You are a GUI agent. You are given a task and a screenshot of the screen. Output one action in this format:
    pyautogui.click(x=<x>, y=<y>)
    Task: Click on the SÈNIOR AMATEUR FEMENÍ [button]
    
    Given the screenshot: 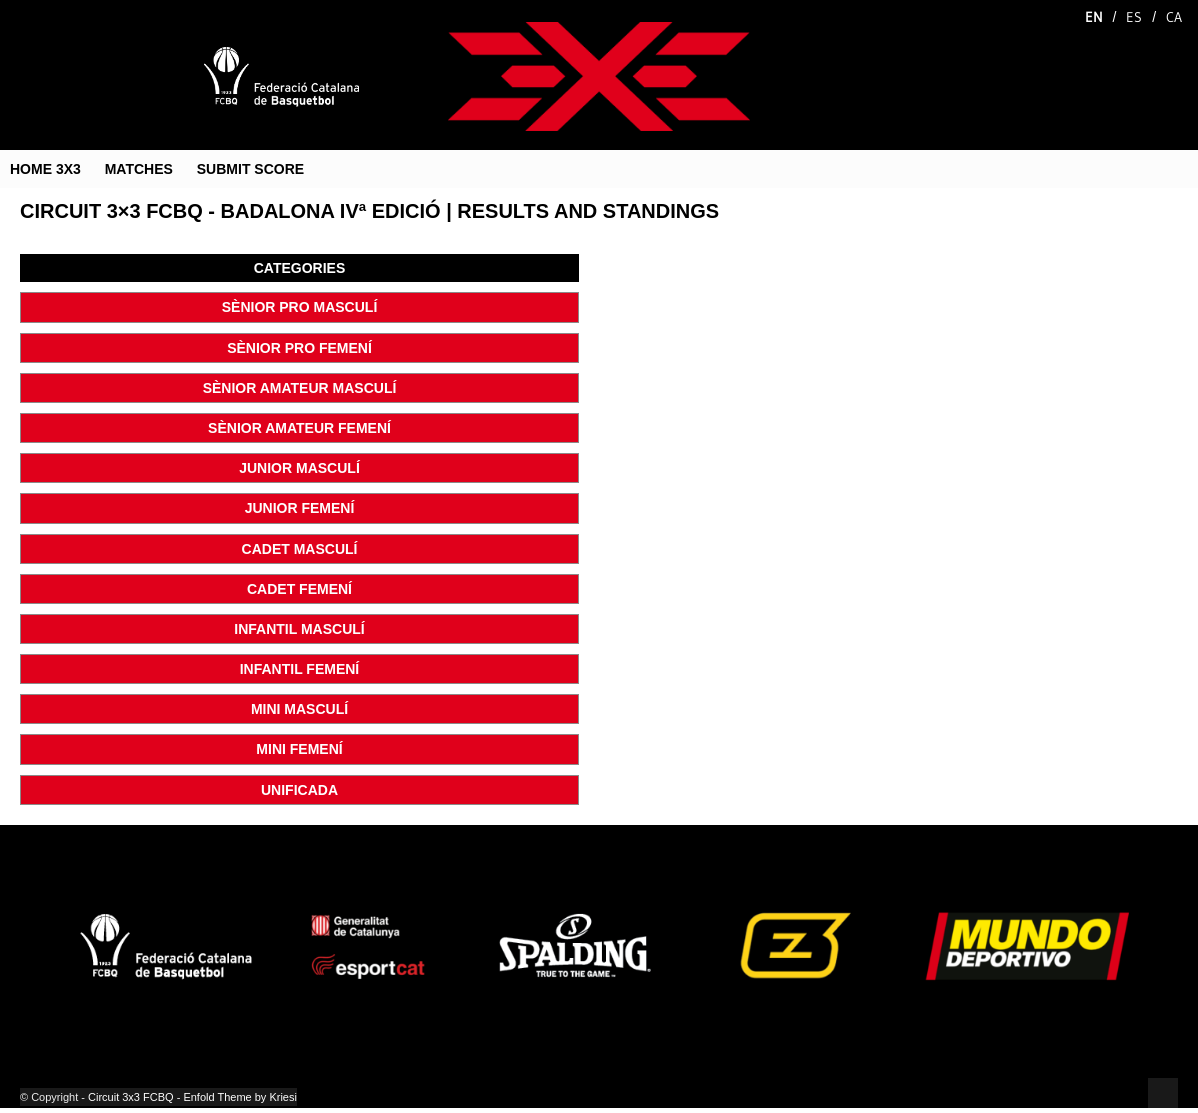 What is the action you would take?
    pyautogui.click(x=299, y=428)
    